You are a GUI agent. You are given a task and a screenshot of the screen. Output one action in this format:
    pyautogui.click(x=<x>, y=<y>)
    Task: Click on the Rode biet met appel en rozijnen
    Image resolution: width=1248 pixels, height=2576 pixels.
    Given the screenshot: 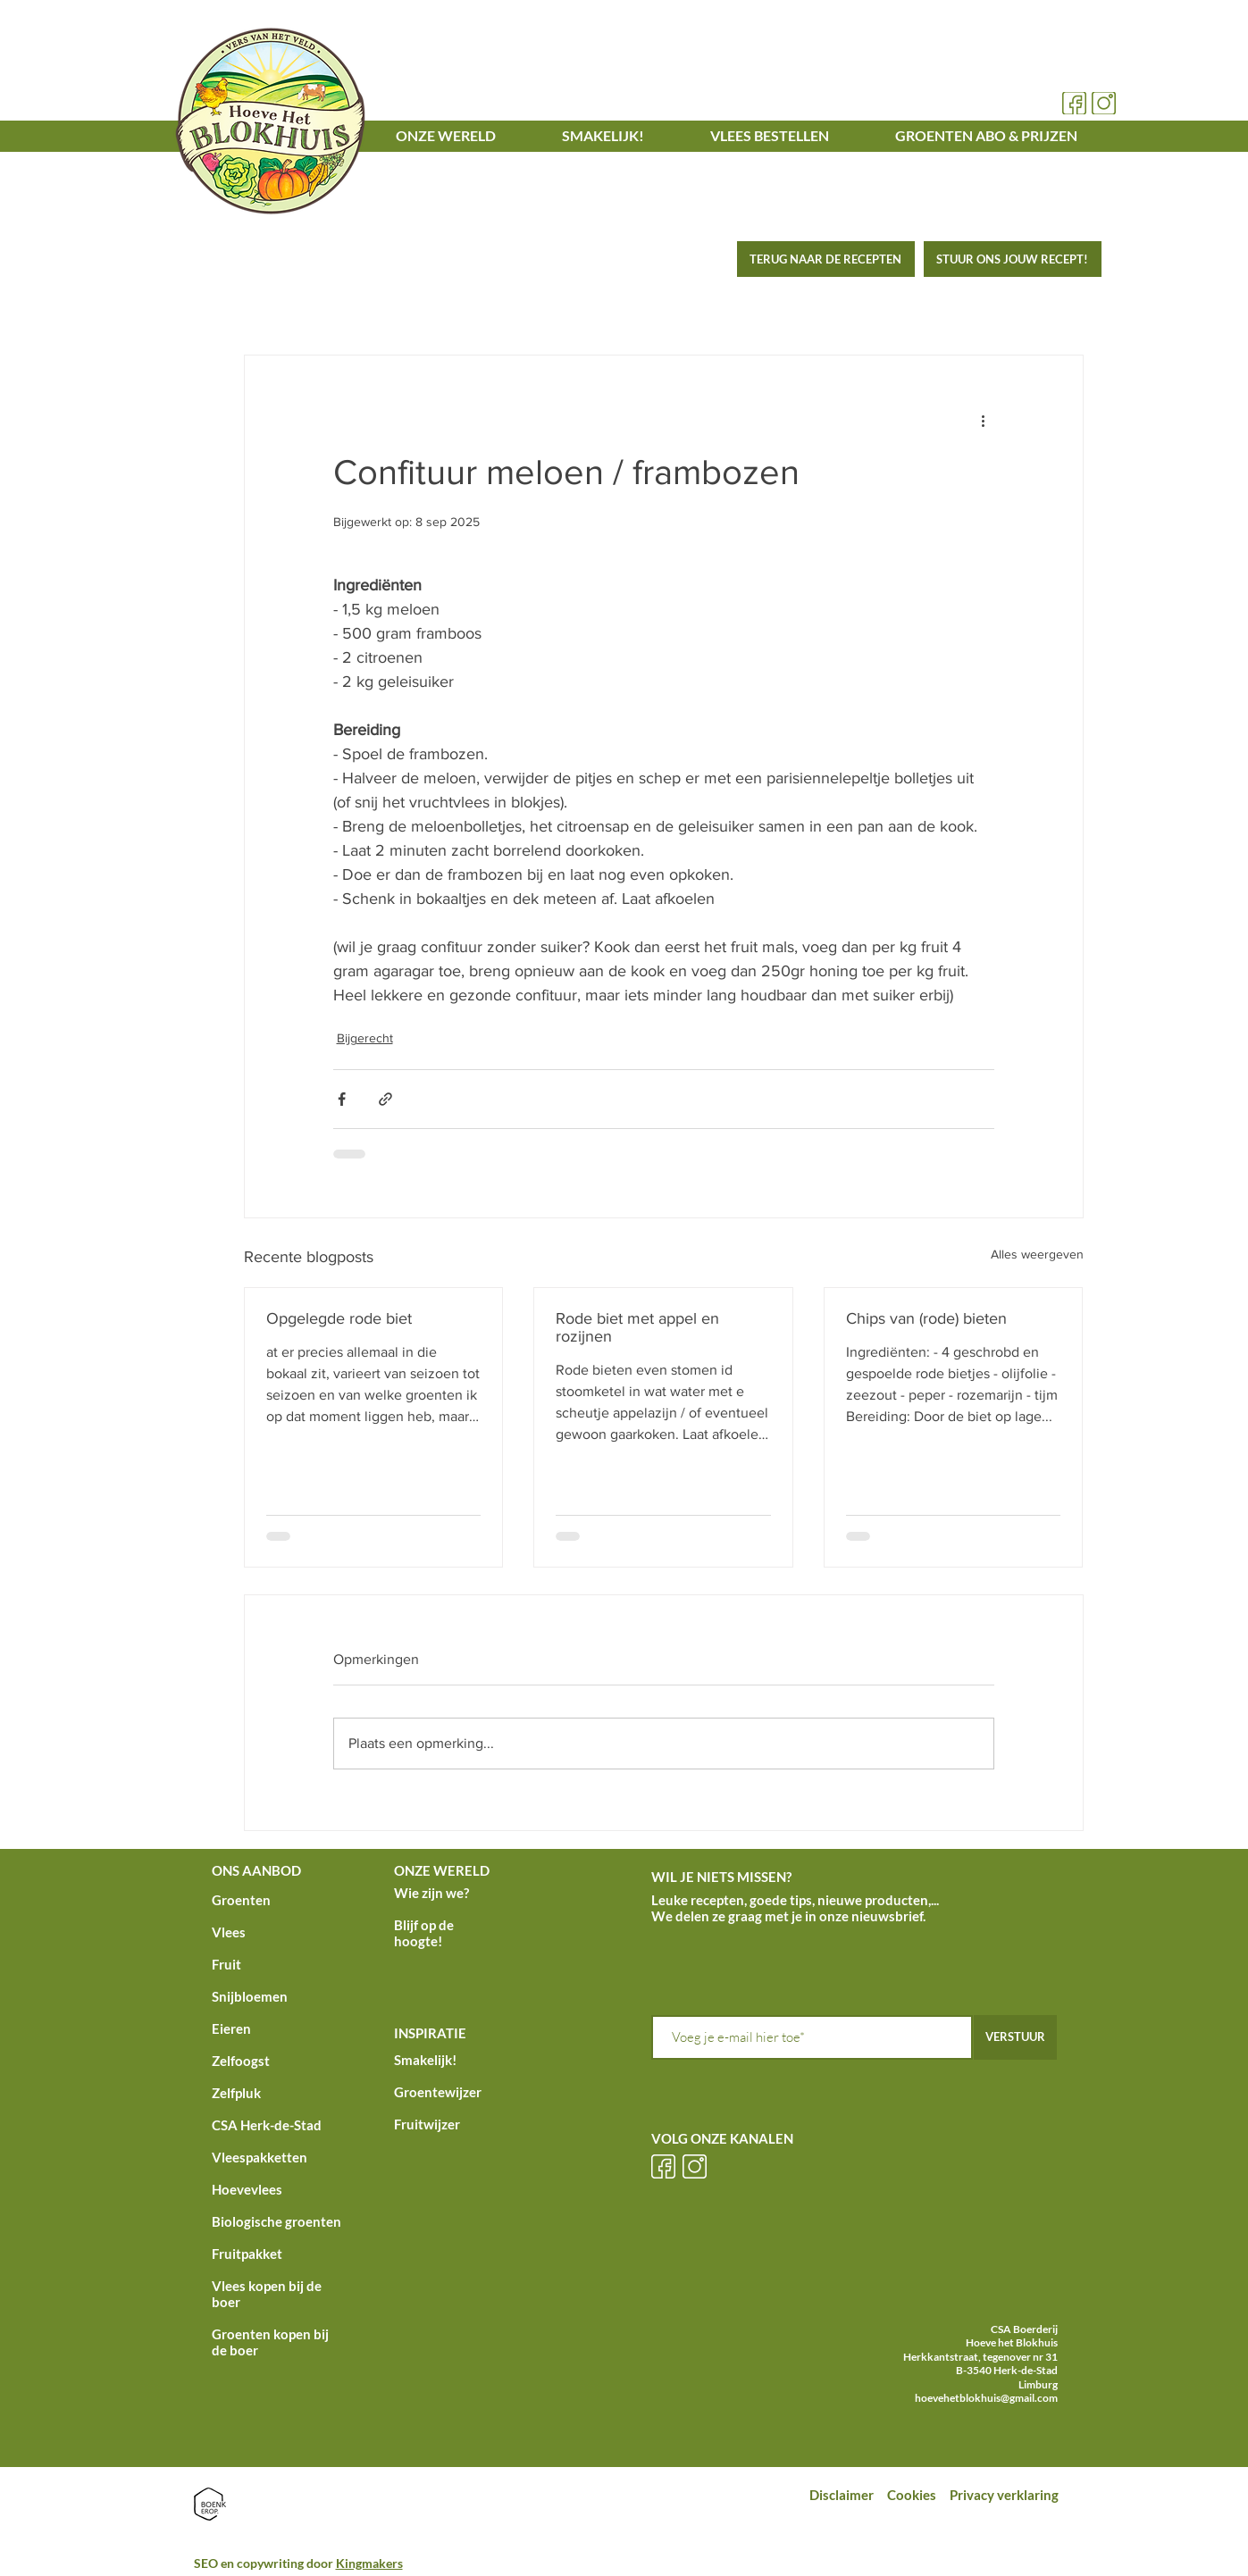 What is the action you would take?
    pyautogui.click(x=637, y=1327)
    